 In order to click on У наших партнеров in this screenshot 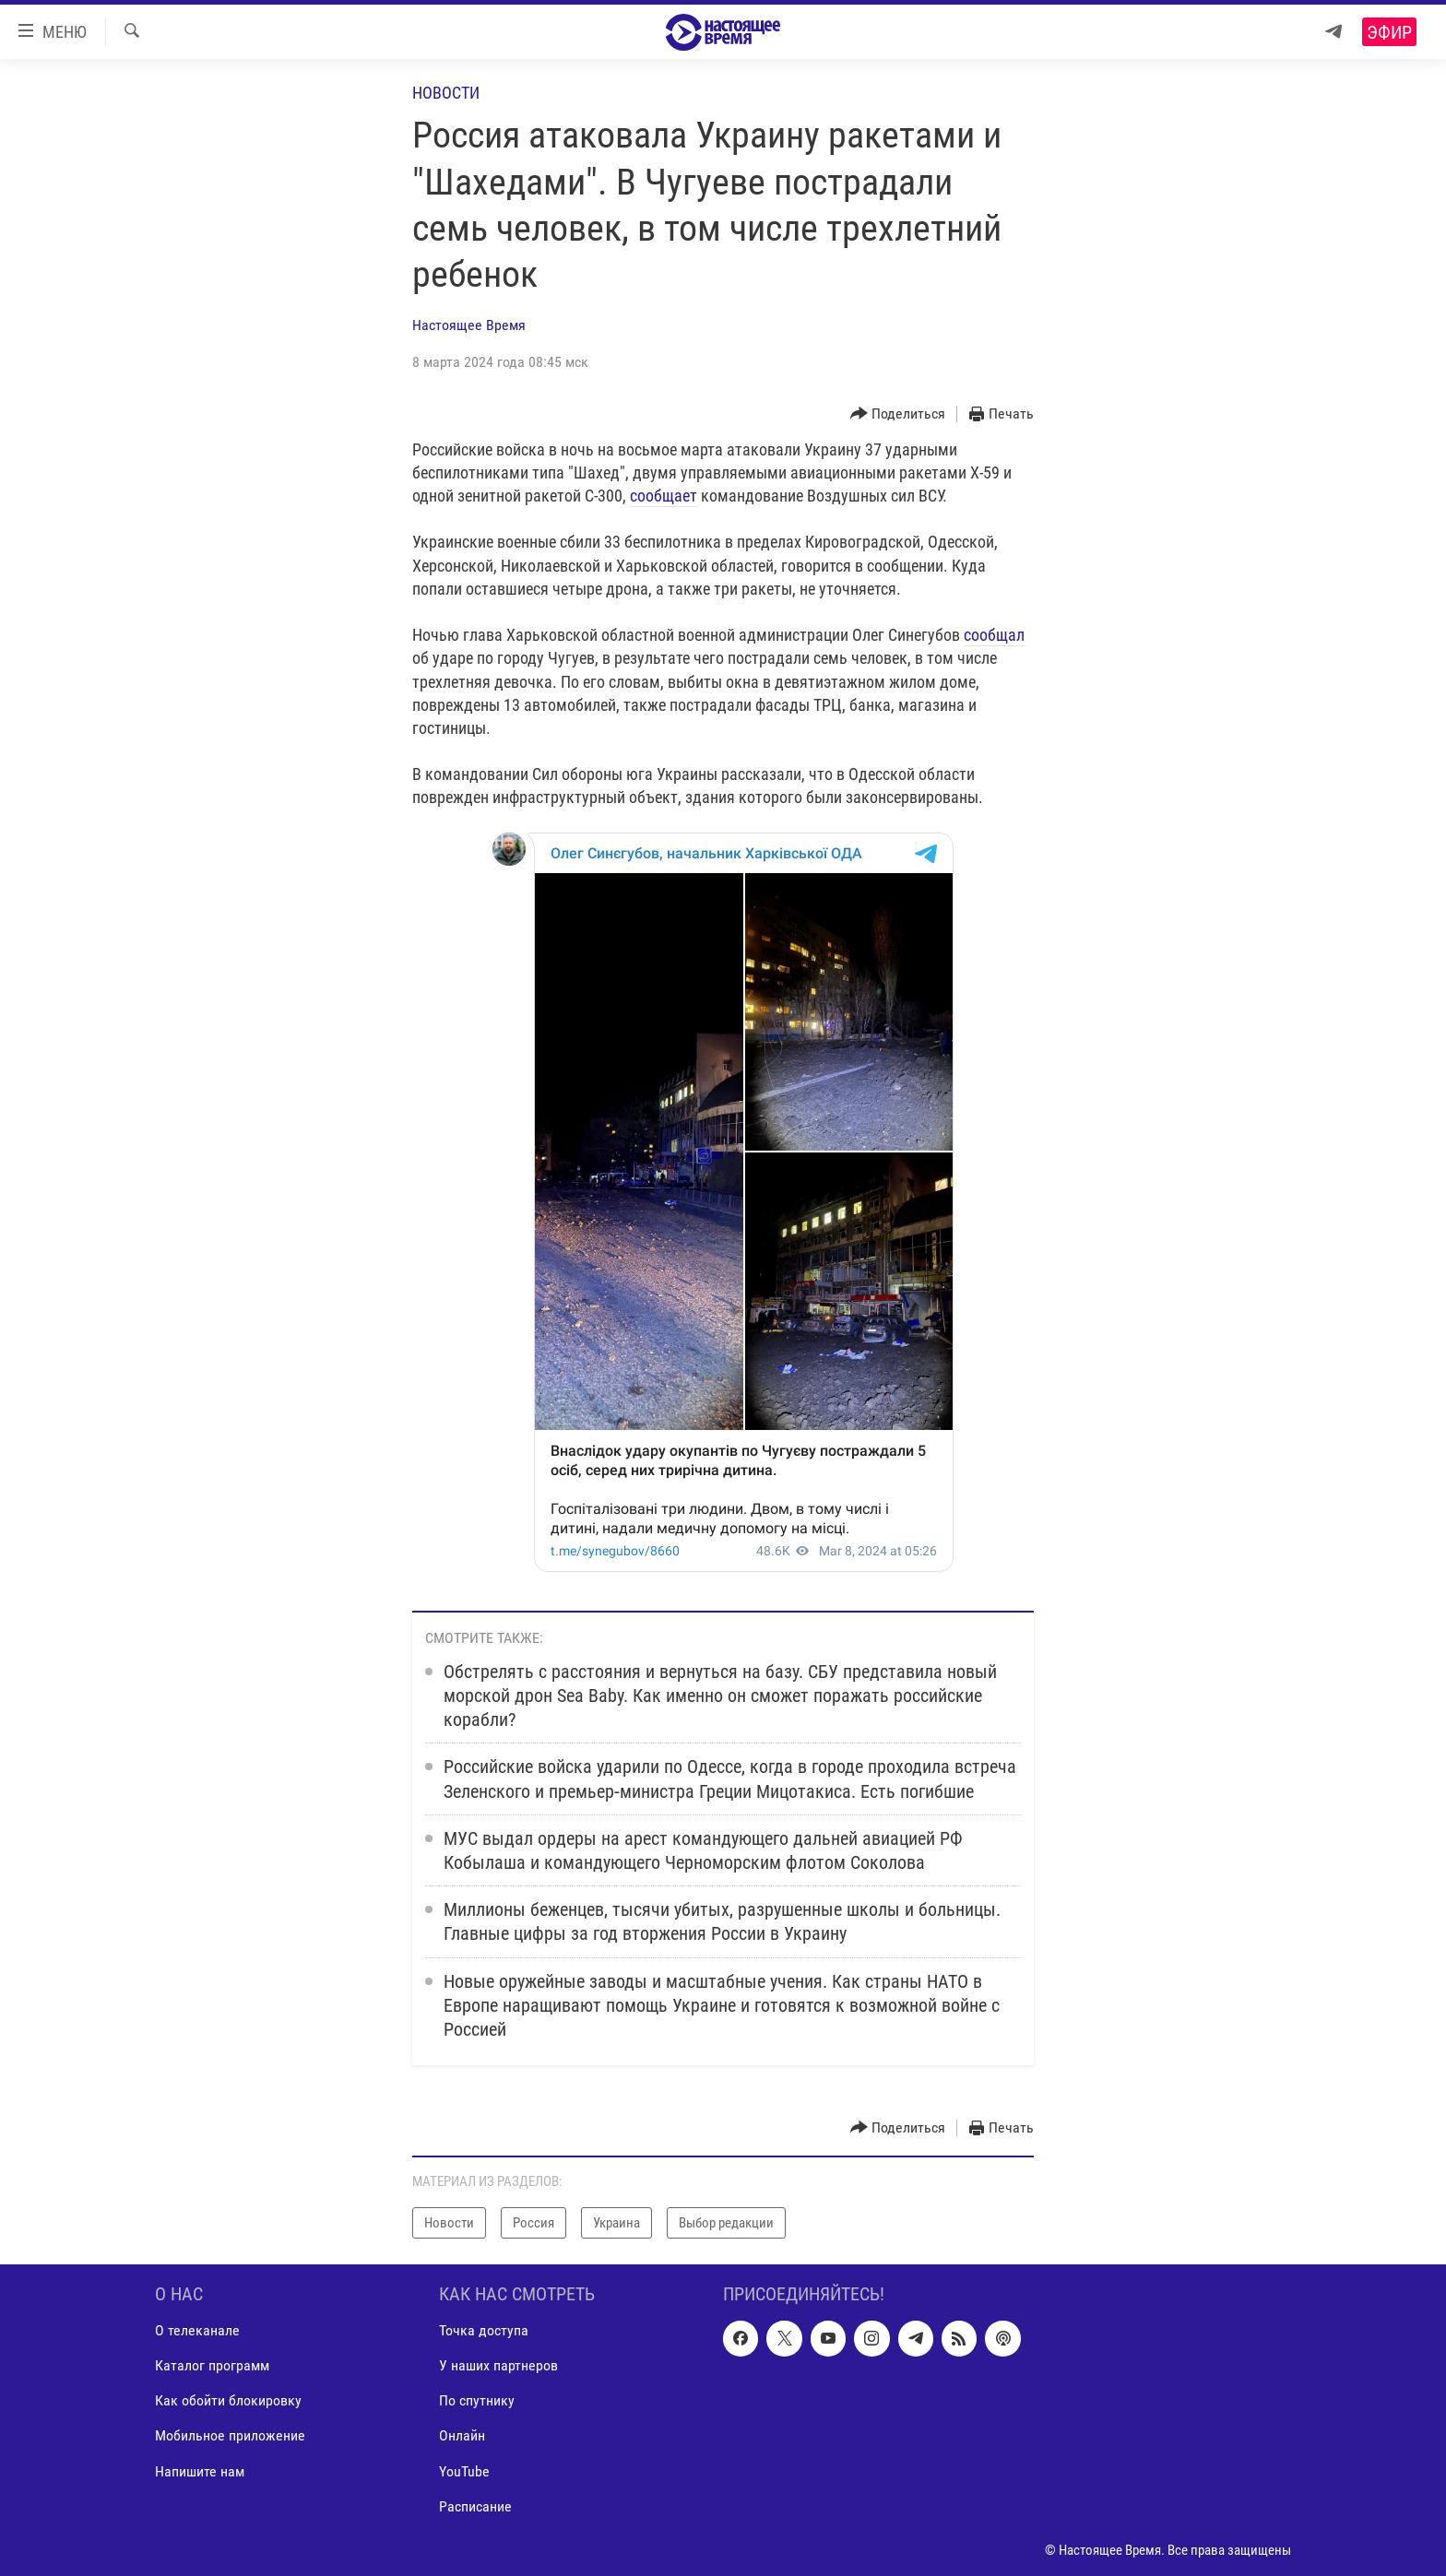, I will do `click(498, 2366)`.